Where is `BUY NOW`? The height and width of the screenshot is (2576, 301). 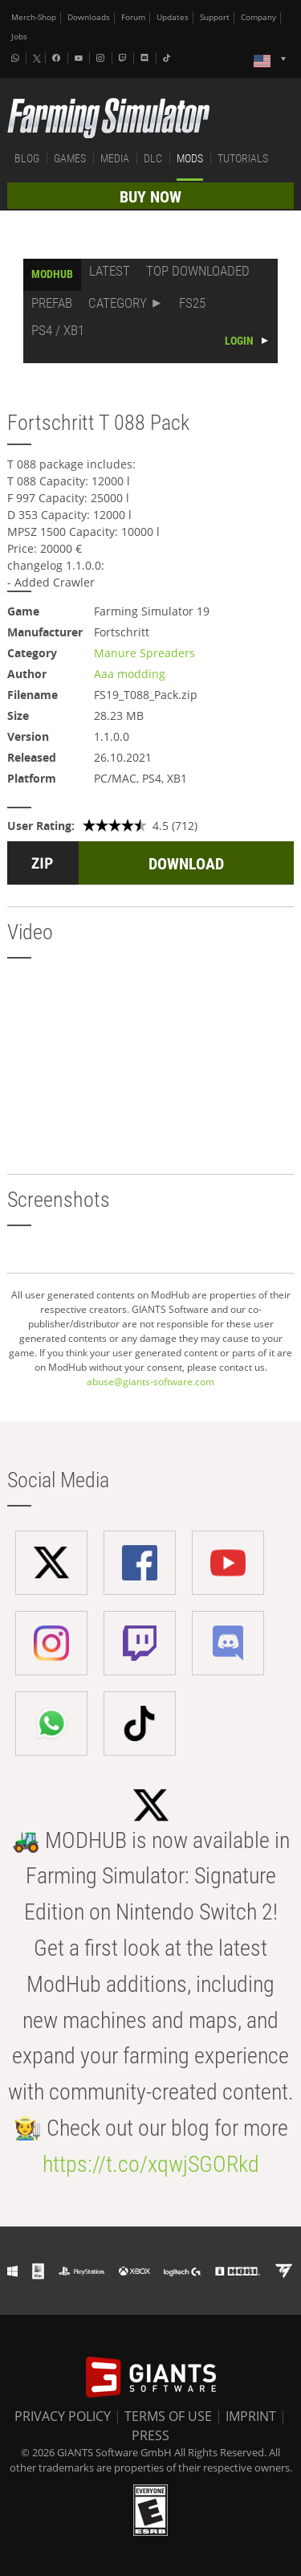
BUY NOW is located at coordinates (150, 196).